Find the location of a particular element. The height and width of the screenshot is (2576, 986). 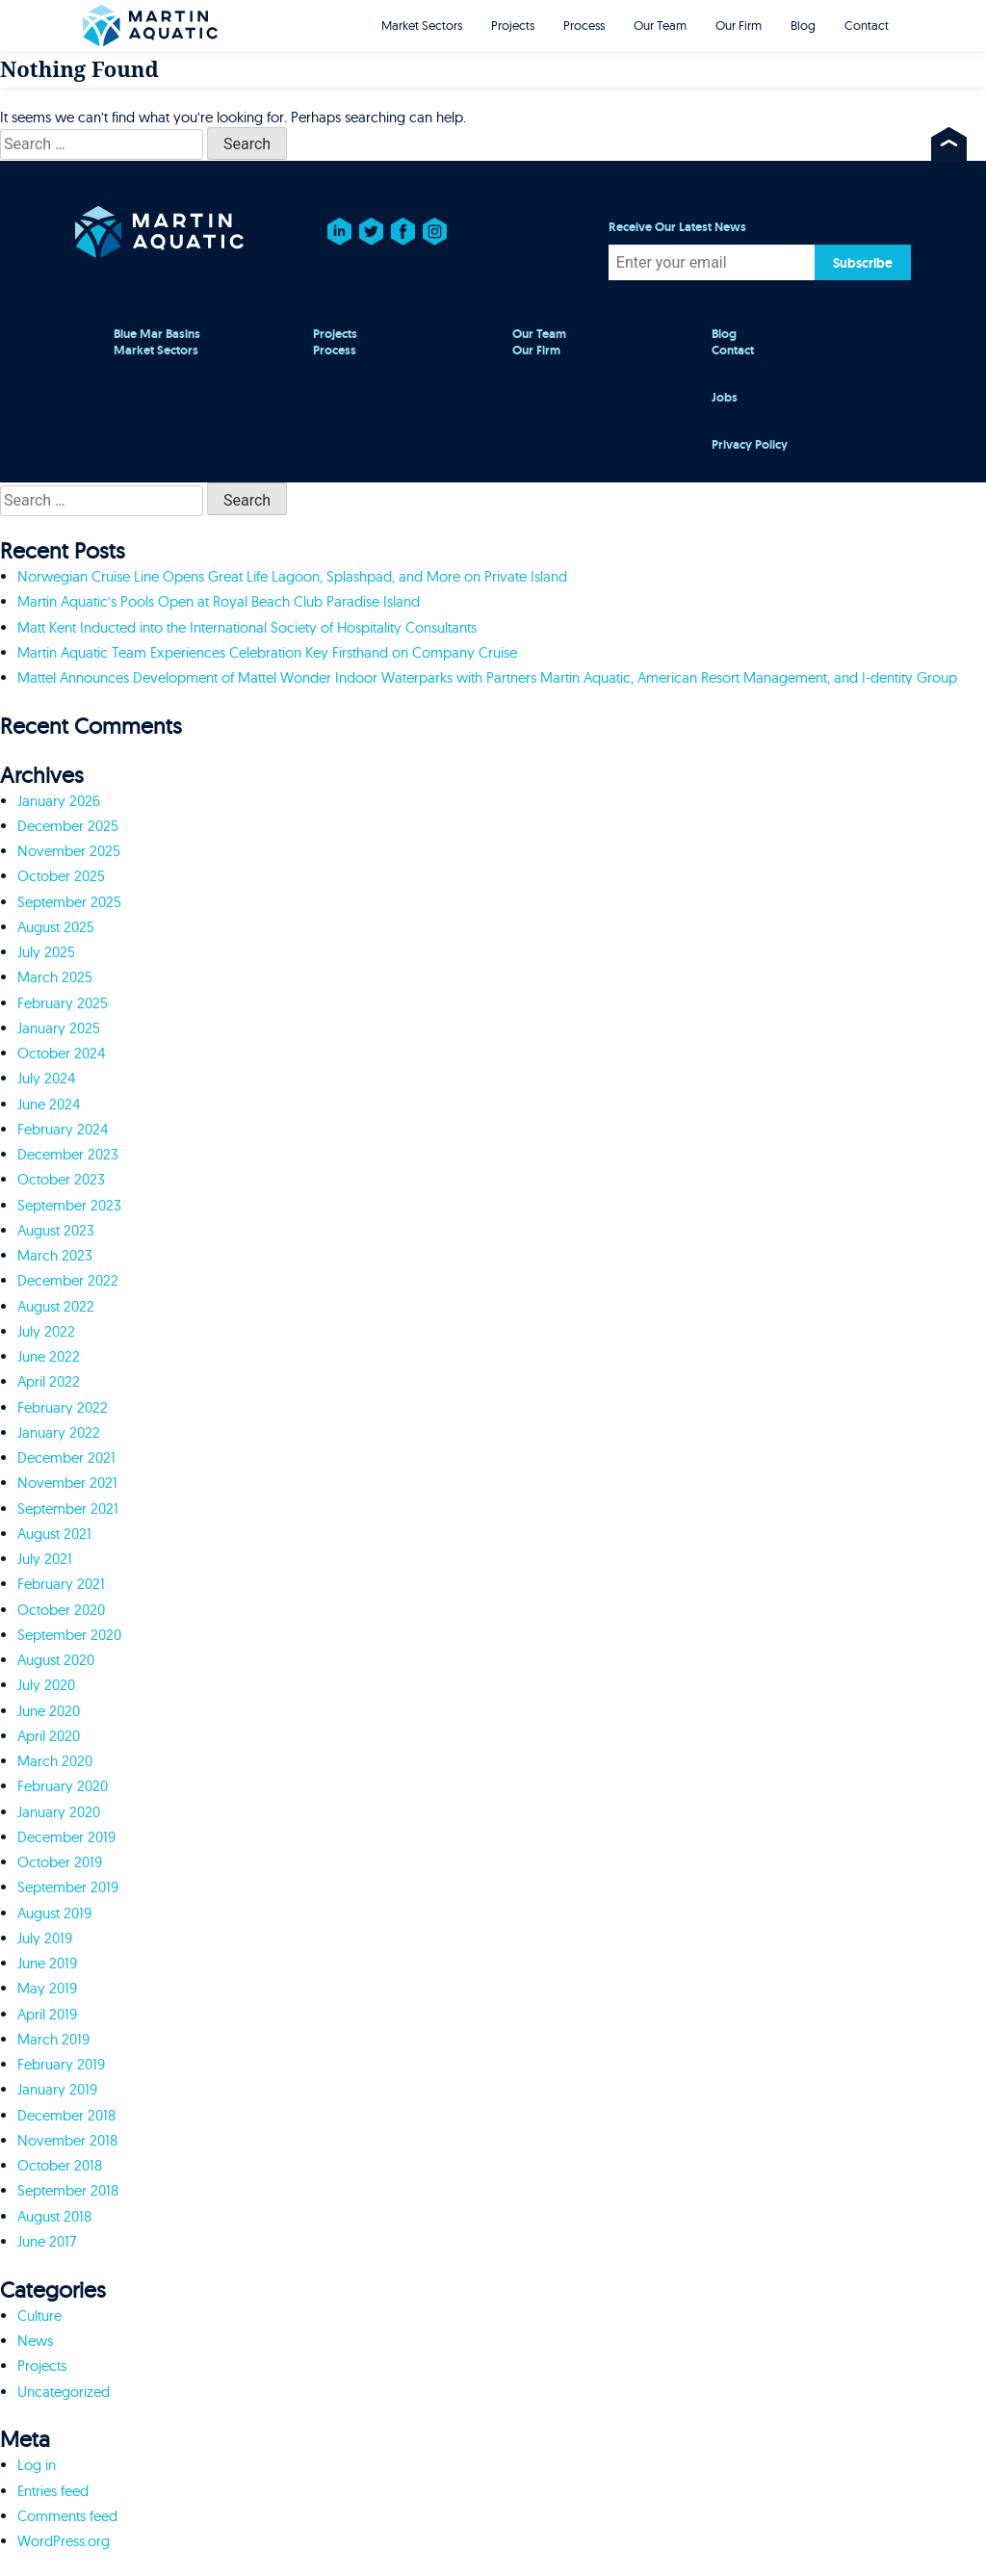

August 2018 is located at coordinates (54, 2216).